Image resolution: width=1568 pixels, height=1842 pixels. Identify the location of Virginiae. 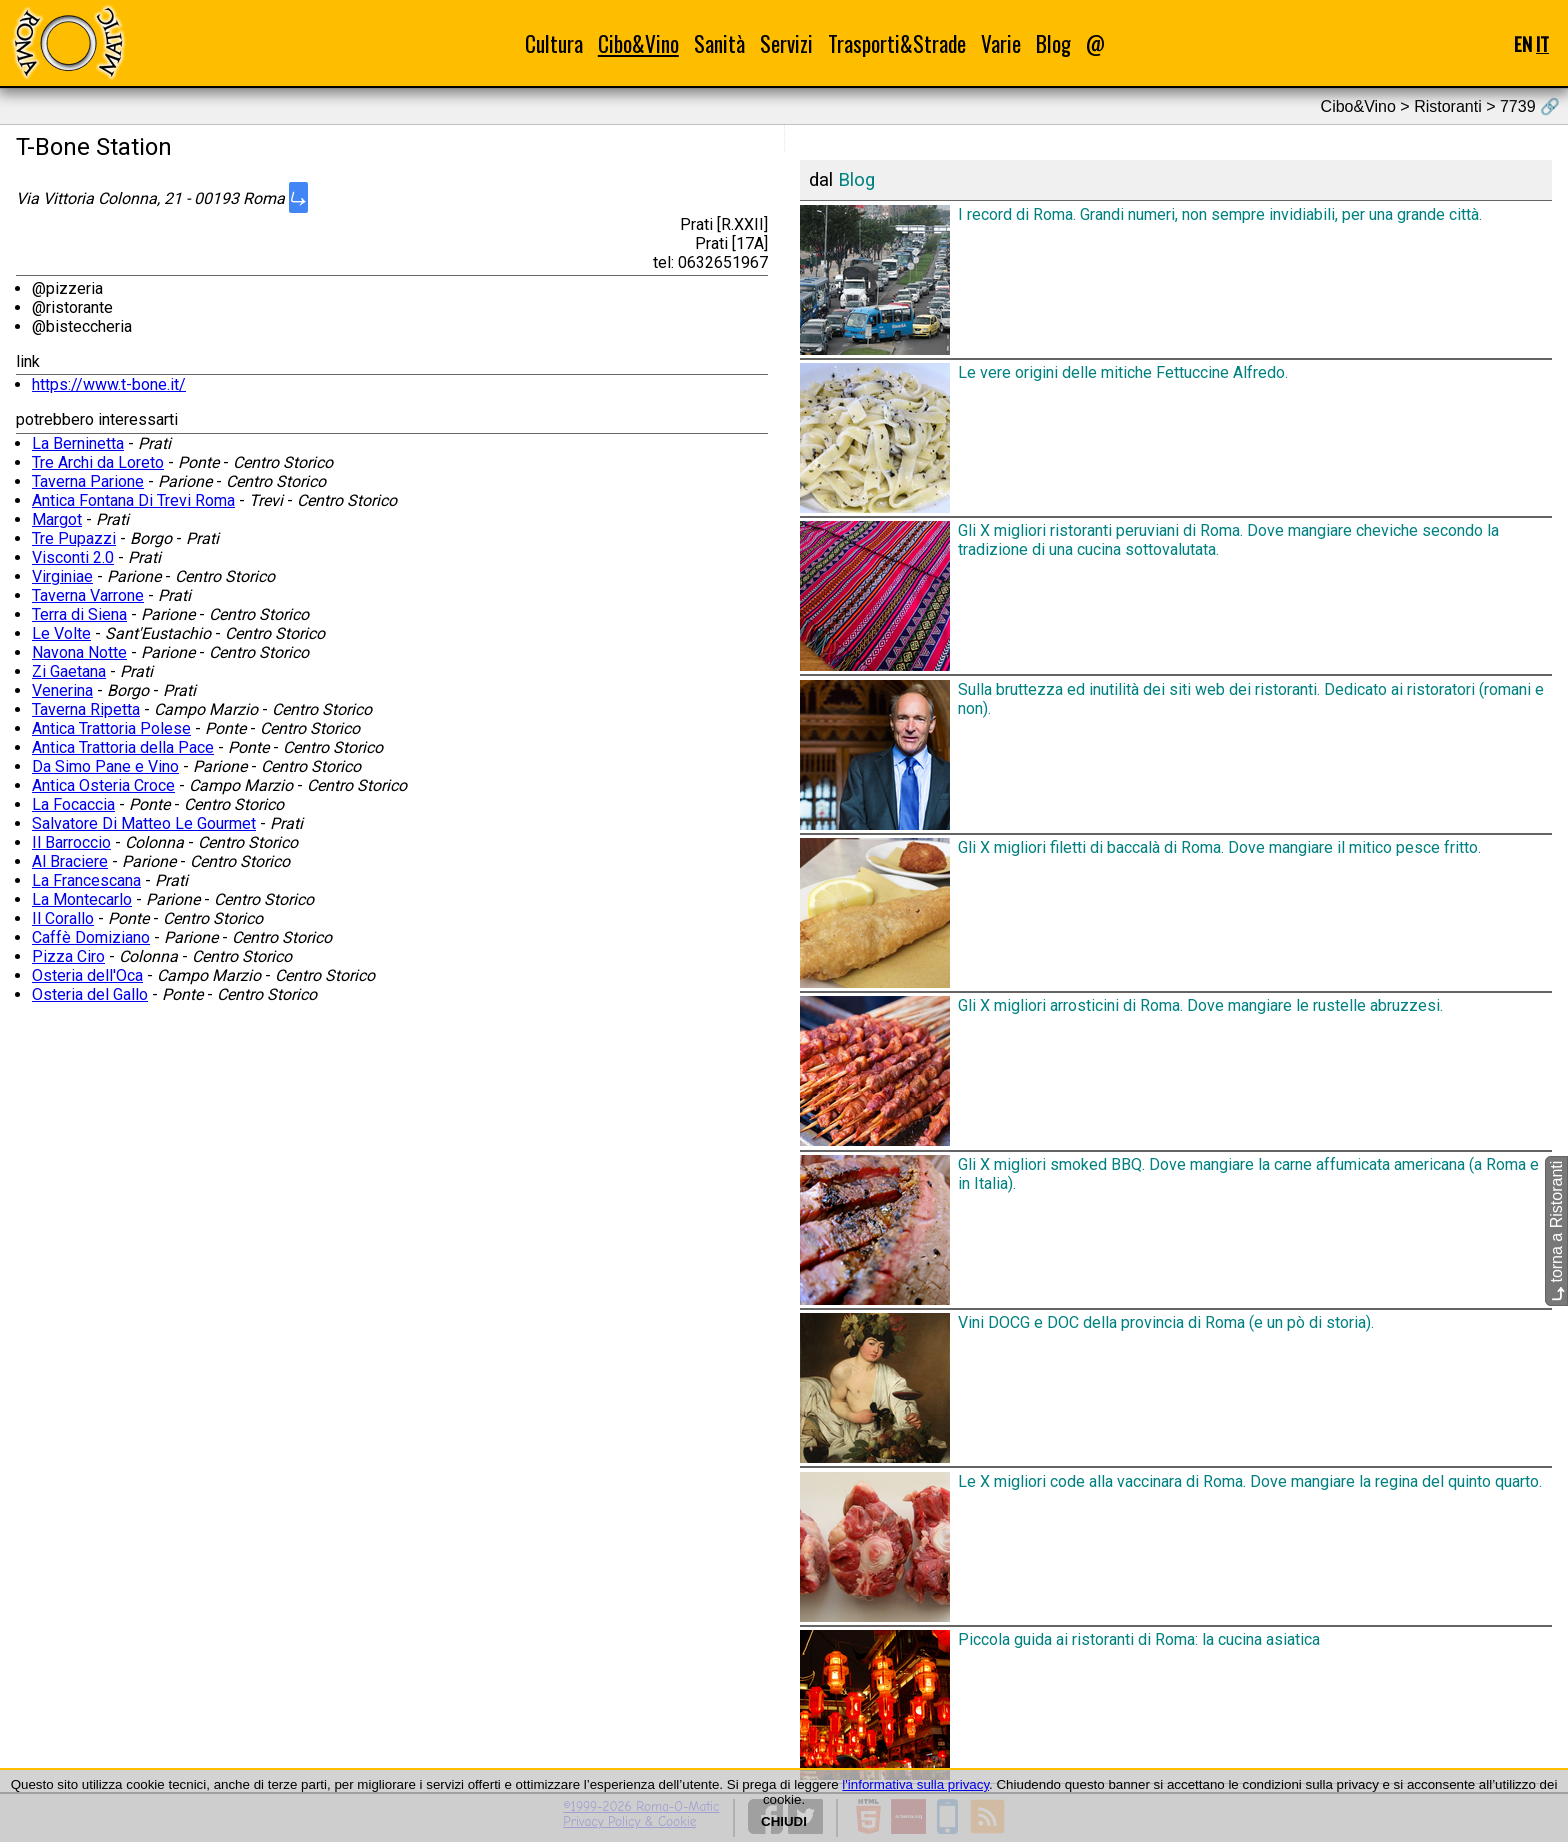
(62, 576).